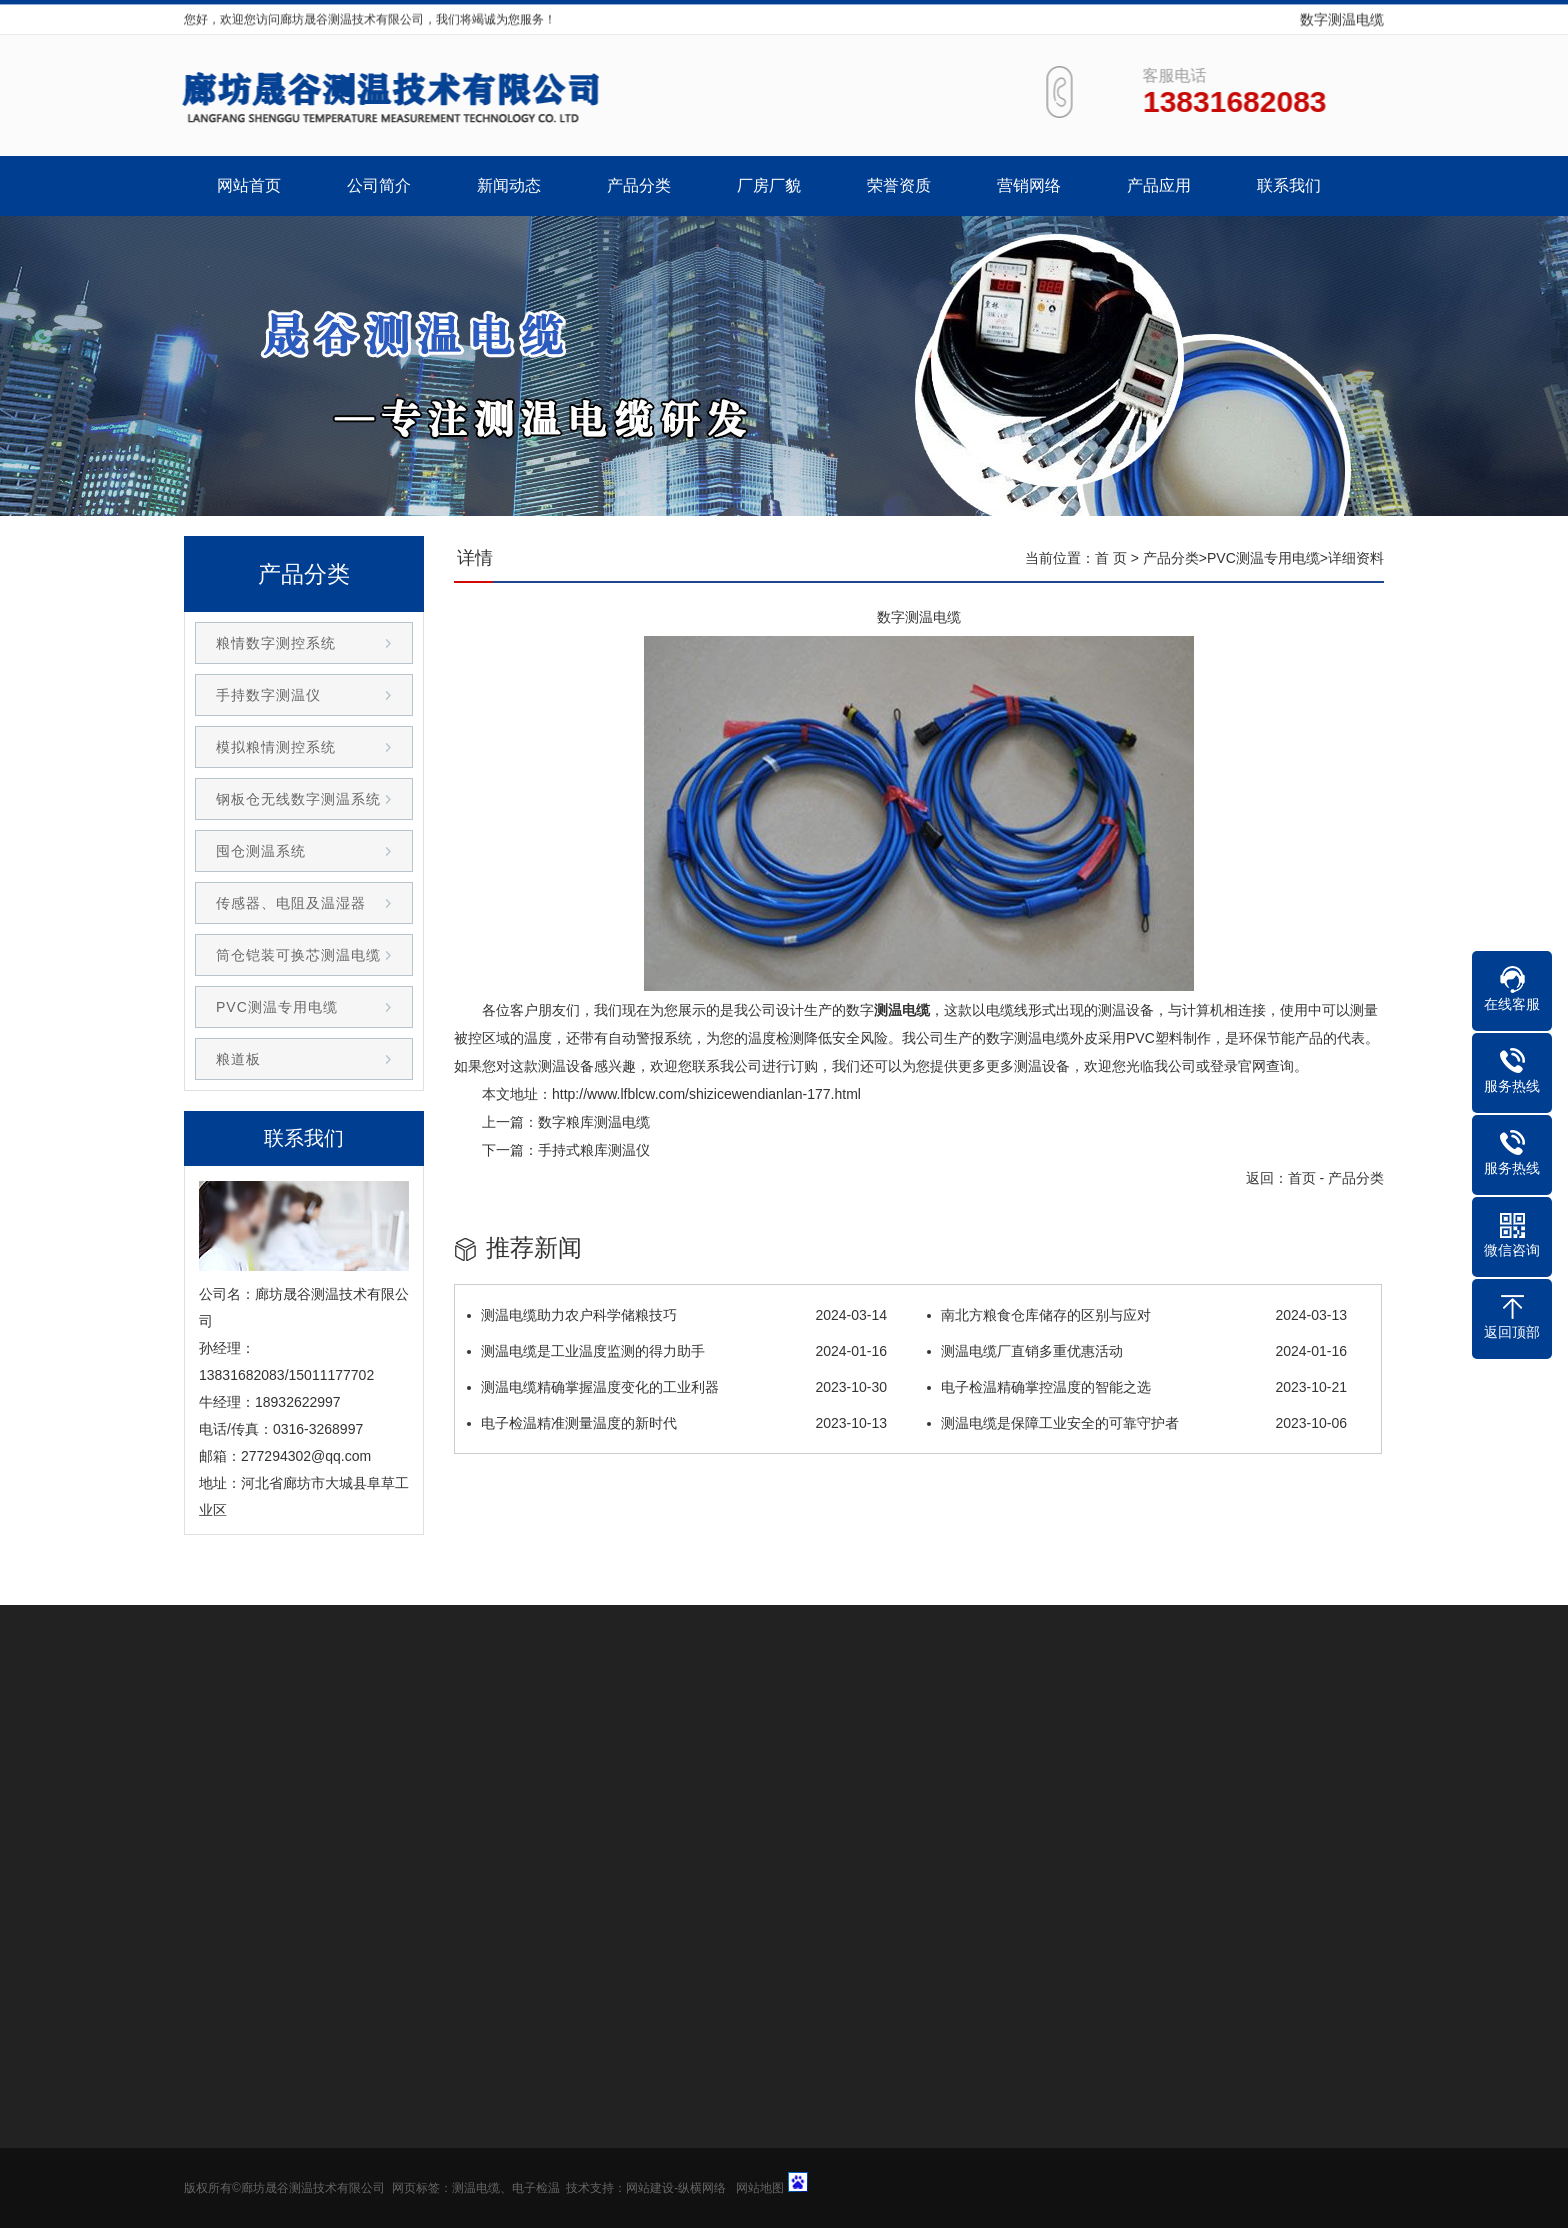 The width and height of the screenshot is (1568, 2228). Describe the element at coordinates (677, 1423) in the screenshot. I see `电子检温精准测量温度的新时代` at that location.